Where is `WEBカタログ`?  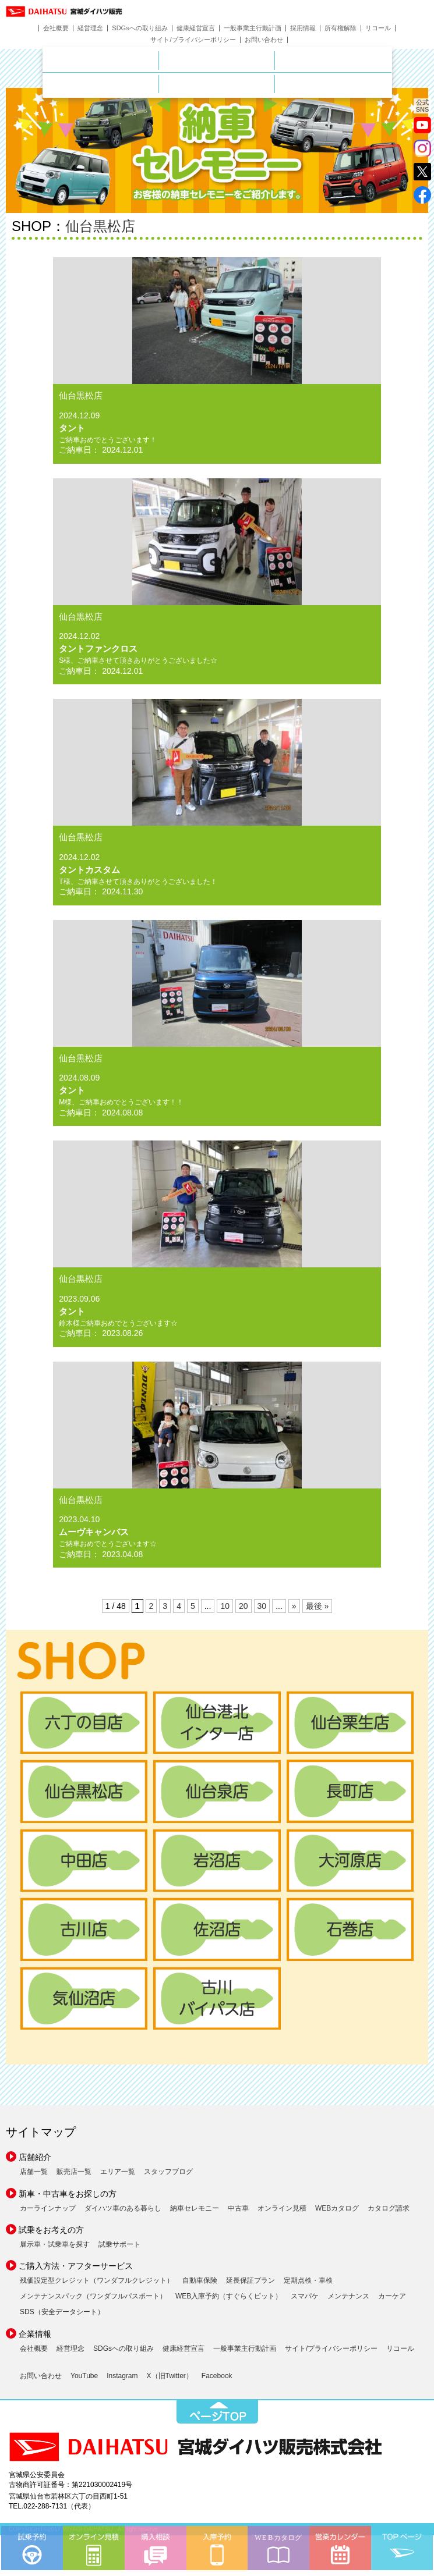
WEBカタログ is located at coordinates (337, 2208).